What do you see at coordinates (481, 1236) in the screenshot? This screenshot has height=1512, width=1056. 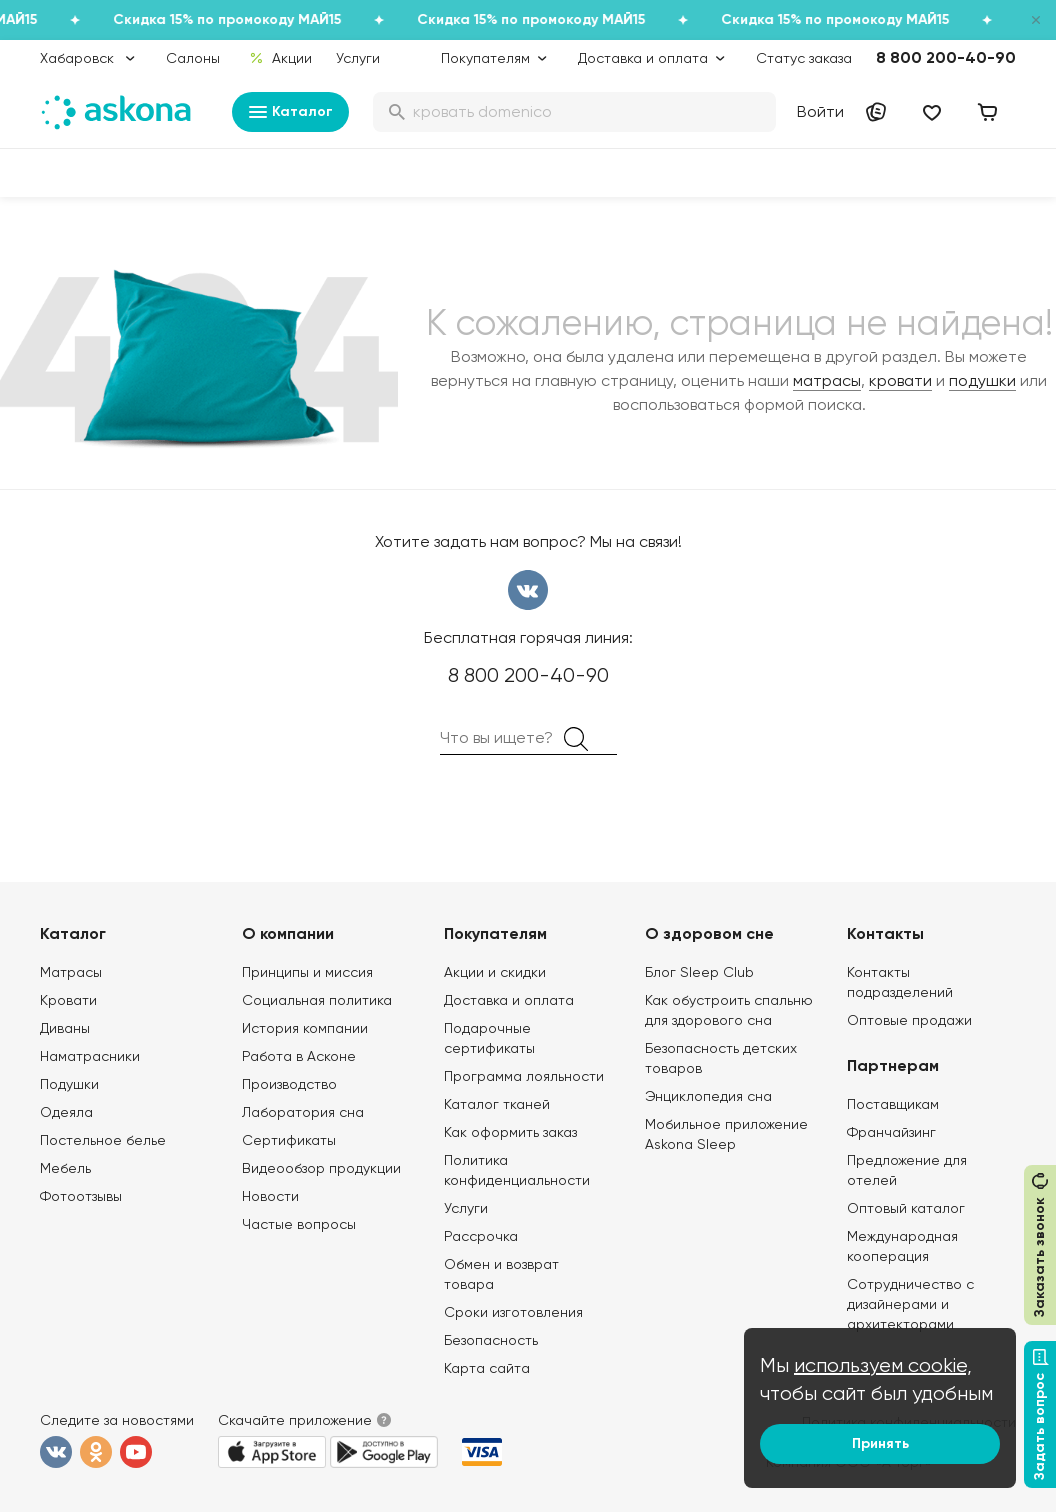 I see `Рассрочка` at bounding box center [481, 1236].